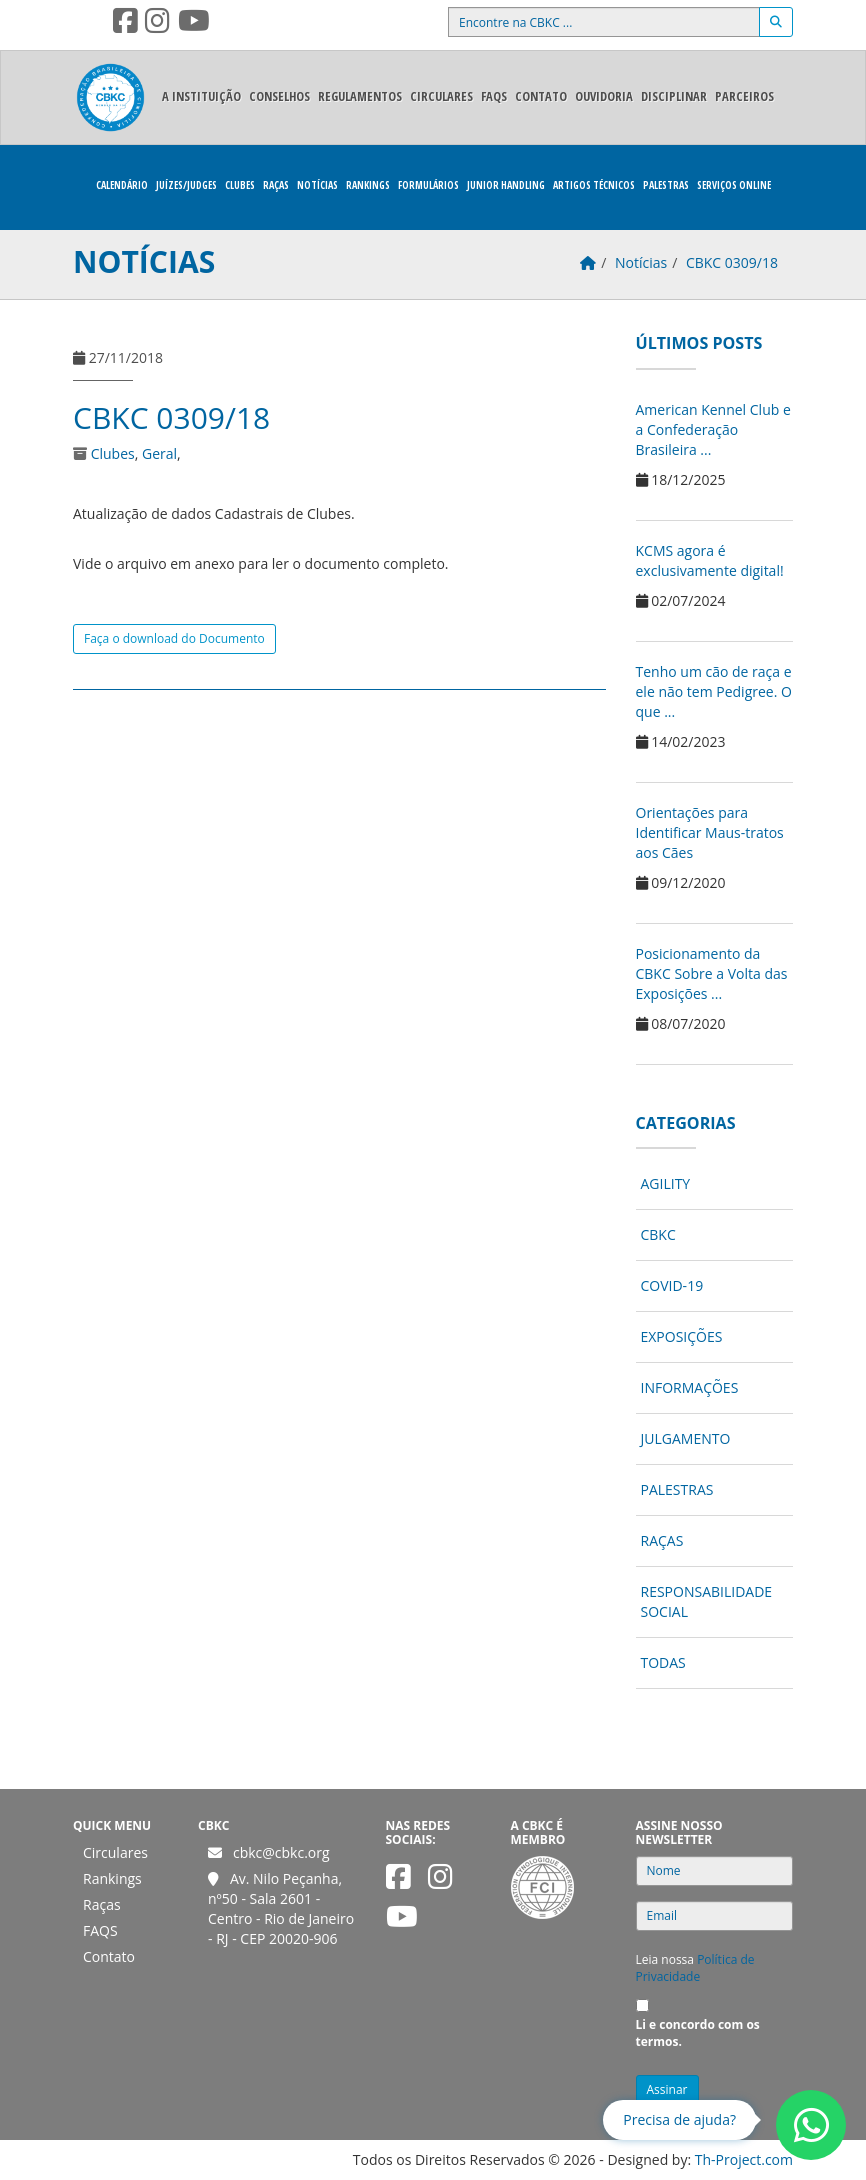 Image resolution: width=866 pixels, height=2180 pixels. Describe the element at coordinates (714, 691) in the screenshot. I see `Tenho um cão de raça e ele não tem Pedigree. O que ...` at that location.